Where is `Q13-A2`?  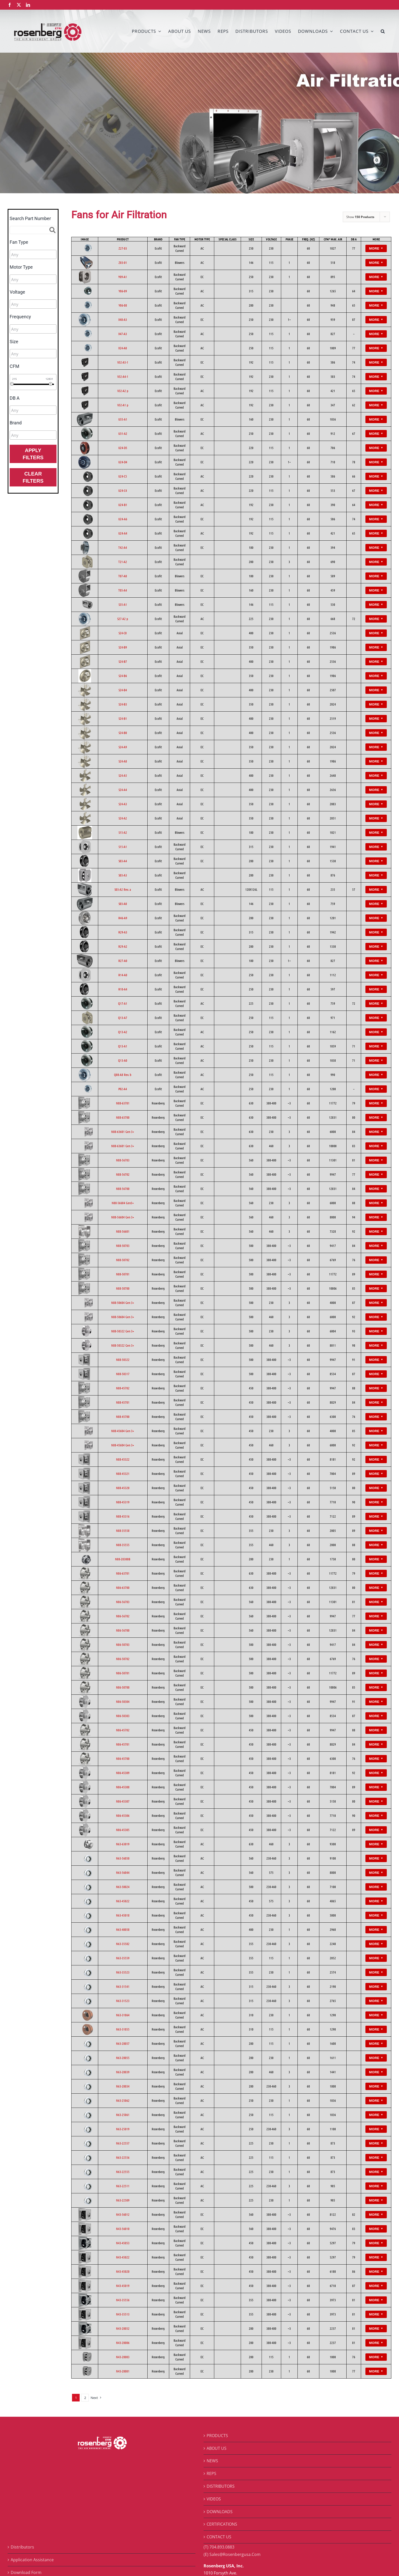 Q13-A2 is located at coordinates (122, 1032).